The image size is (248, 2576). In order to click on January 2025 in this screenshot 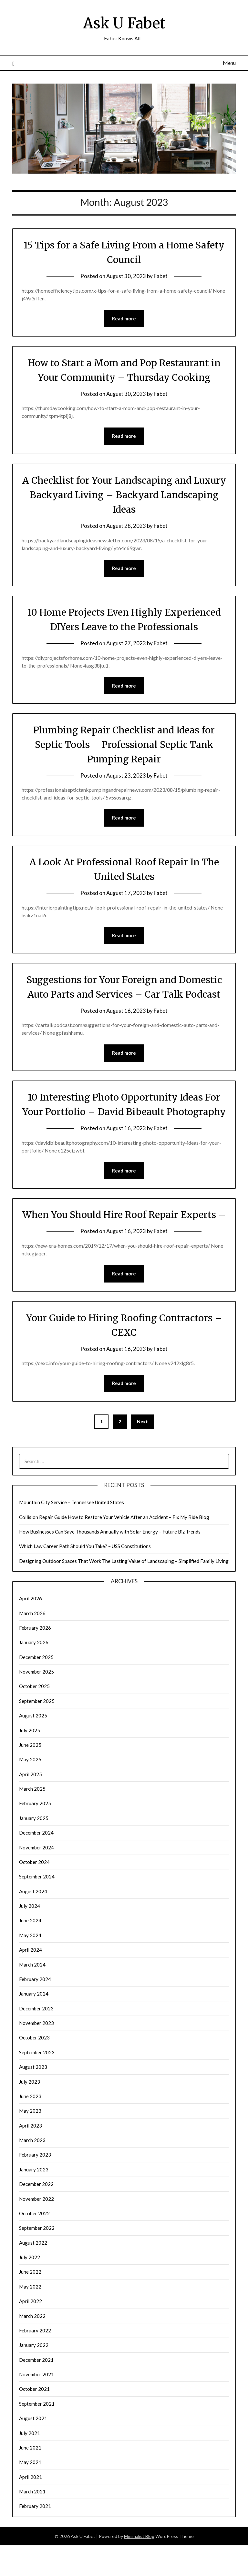, I will do `click(33, 1849)`.